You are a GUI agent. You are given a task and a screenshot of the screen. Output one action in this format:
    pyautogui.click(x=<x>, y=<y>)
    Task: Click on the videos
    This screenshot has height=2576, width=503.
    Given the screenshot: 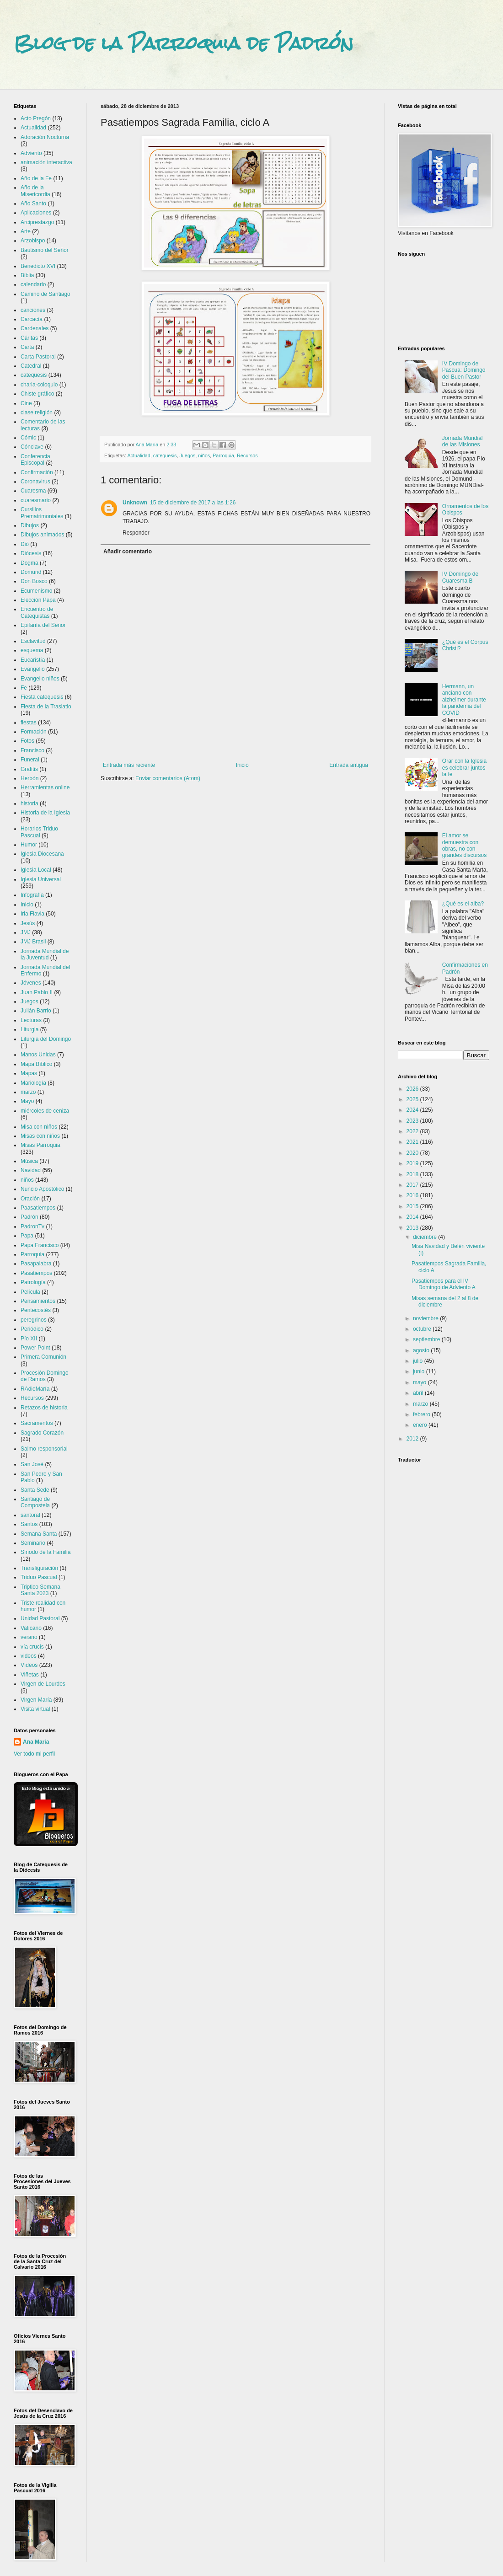 What is the action you would take?
    pyautogui.click(x=29, y=1656)
    